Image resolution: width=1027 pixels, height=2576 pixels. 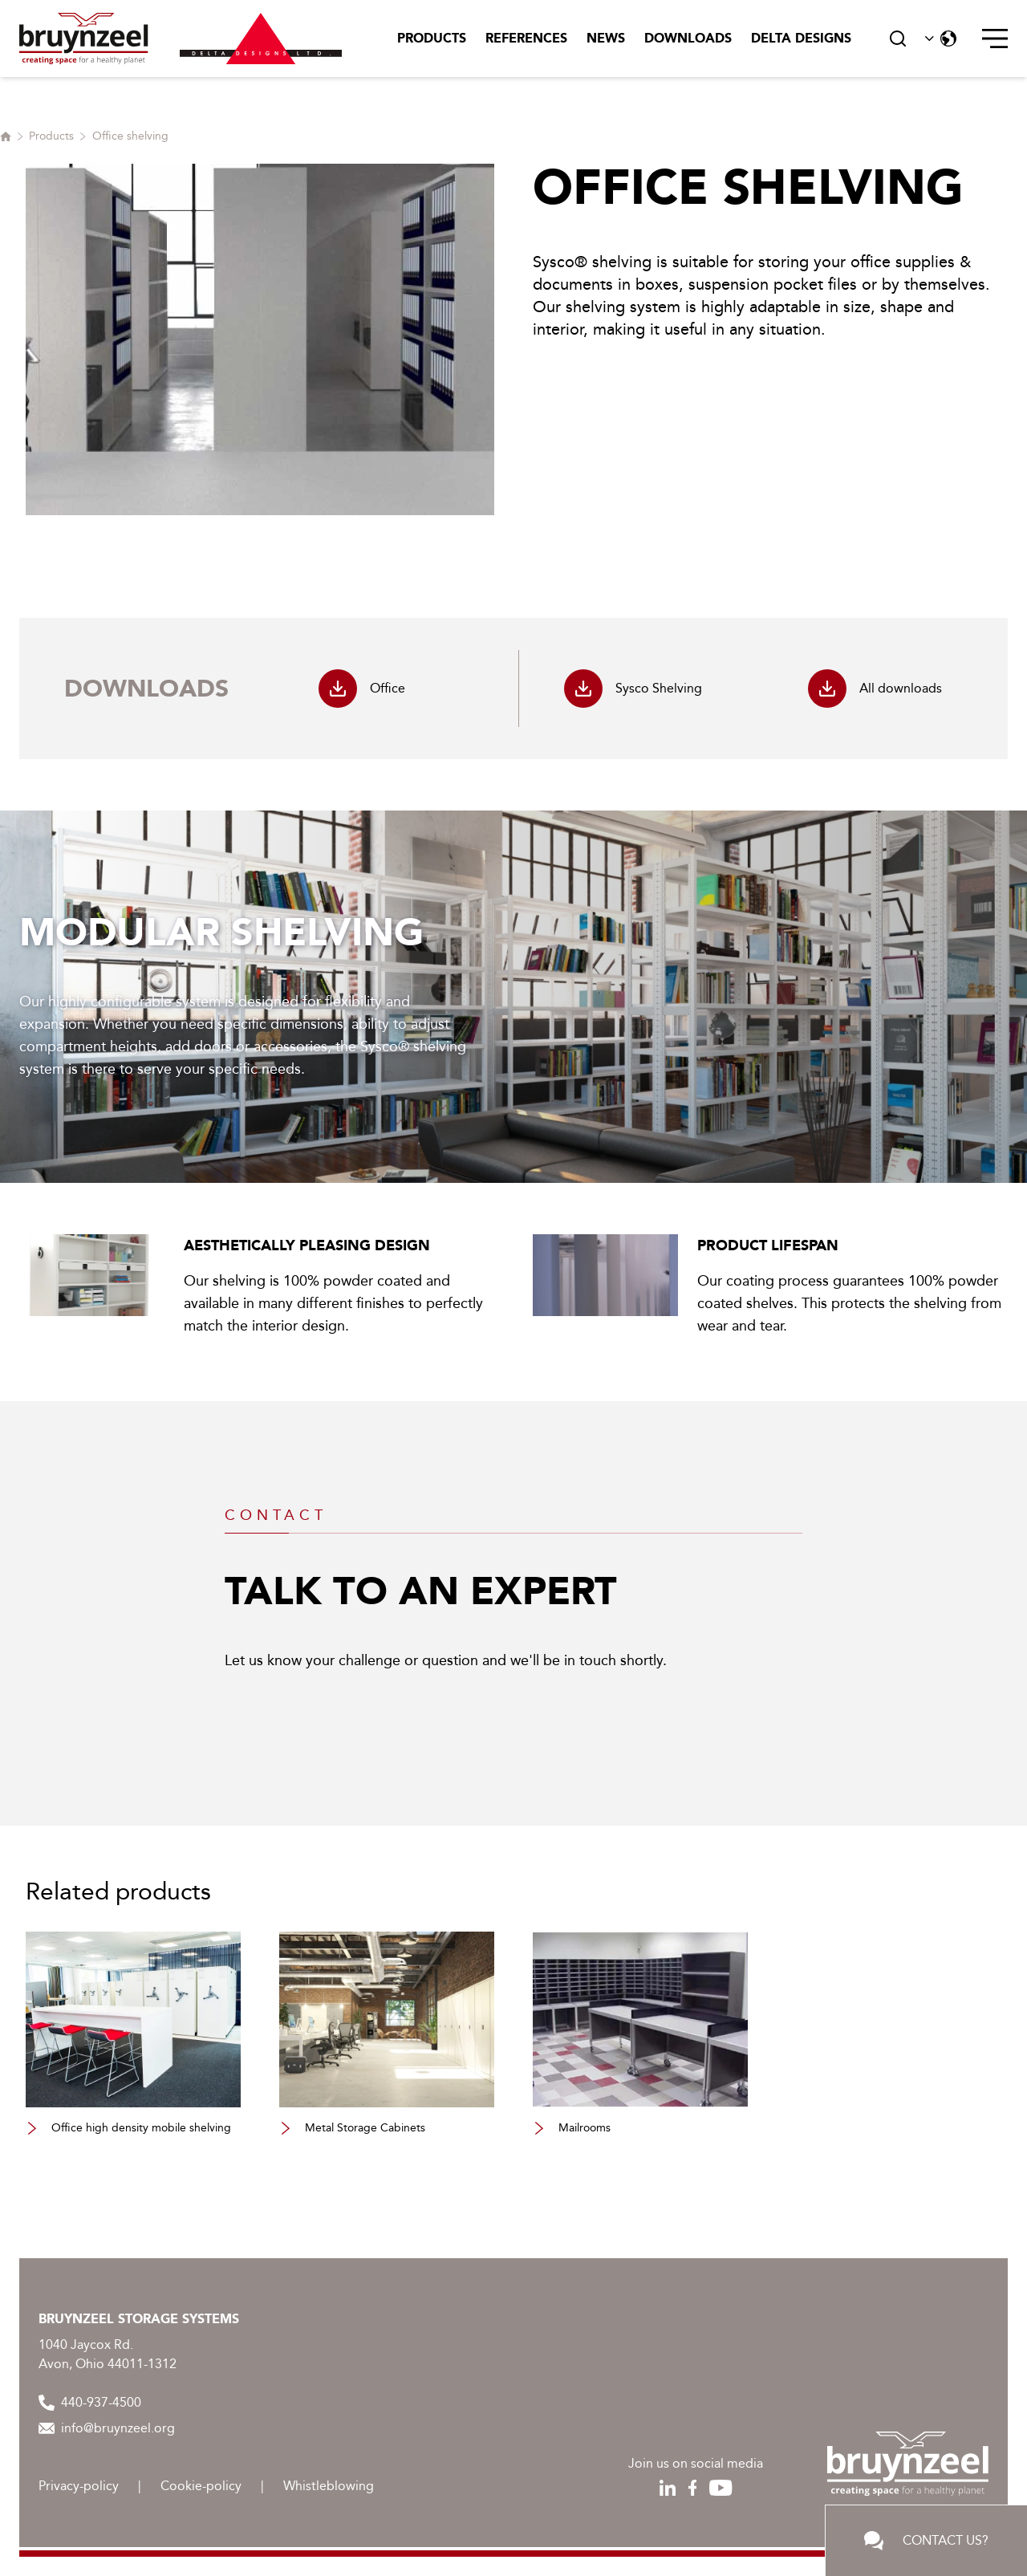 What do you see at coordinates (362, 688) in the screenshot?
I see `Office` at bounding box center [362, 688].